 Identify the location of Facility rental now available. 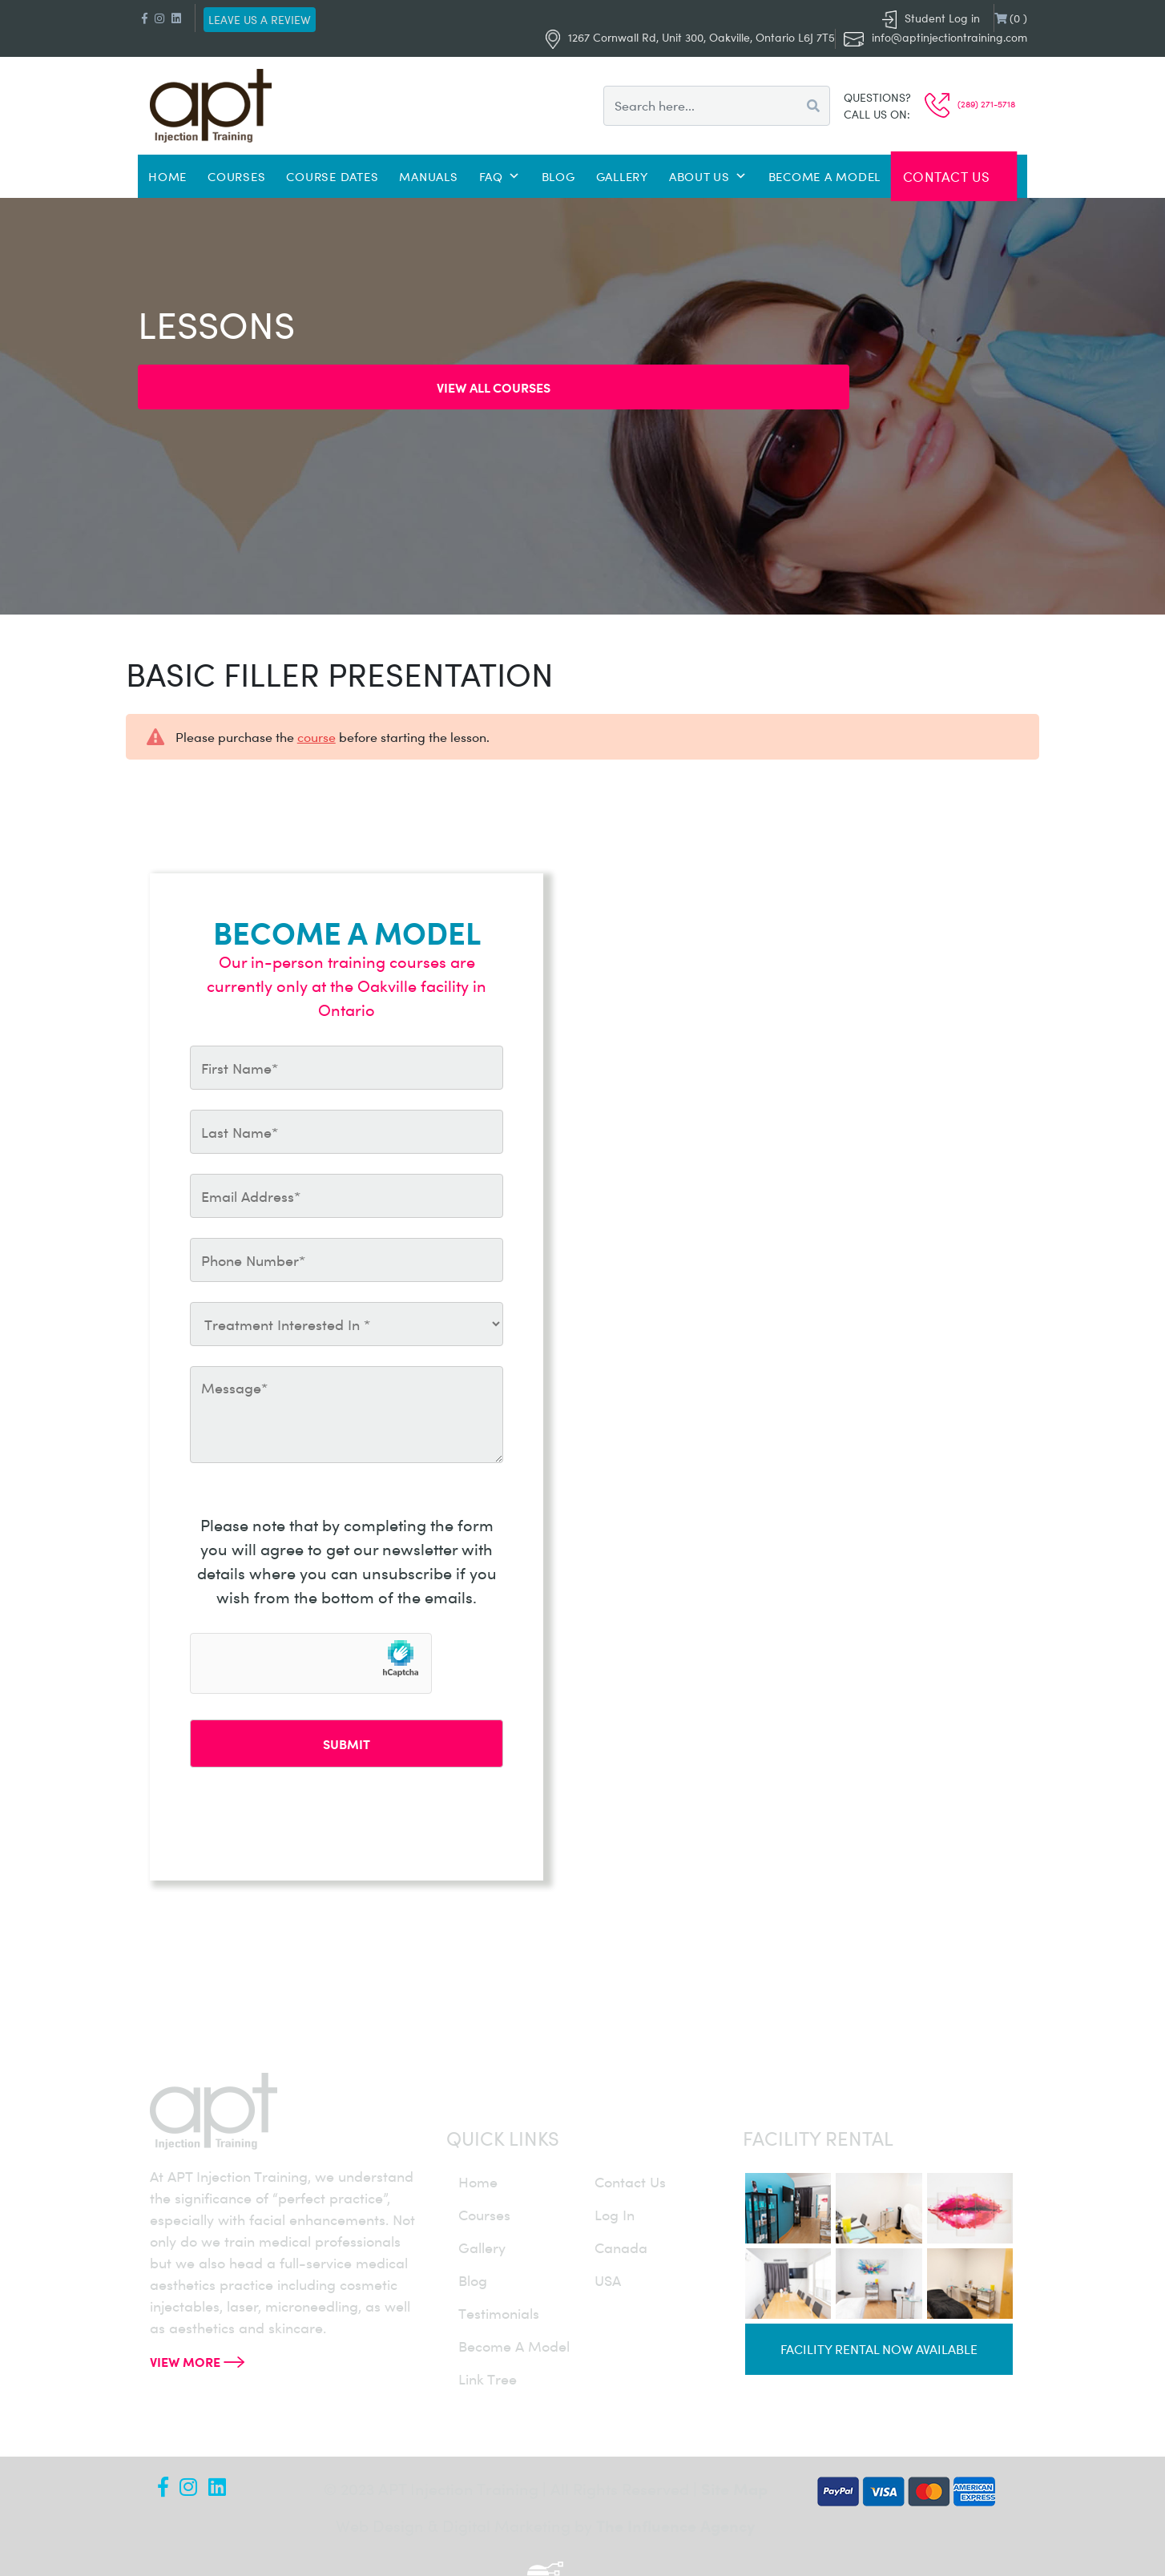
(879, 2348).